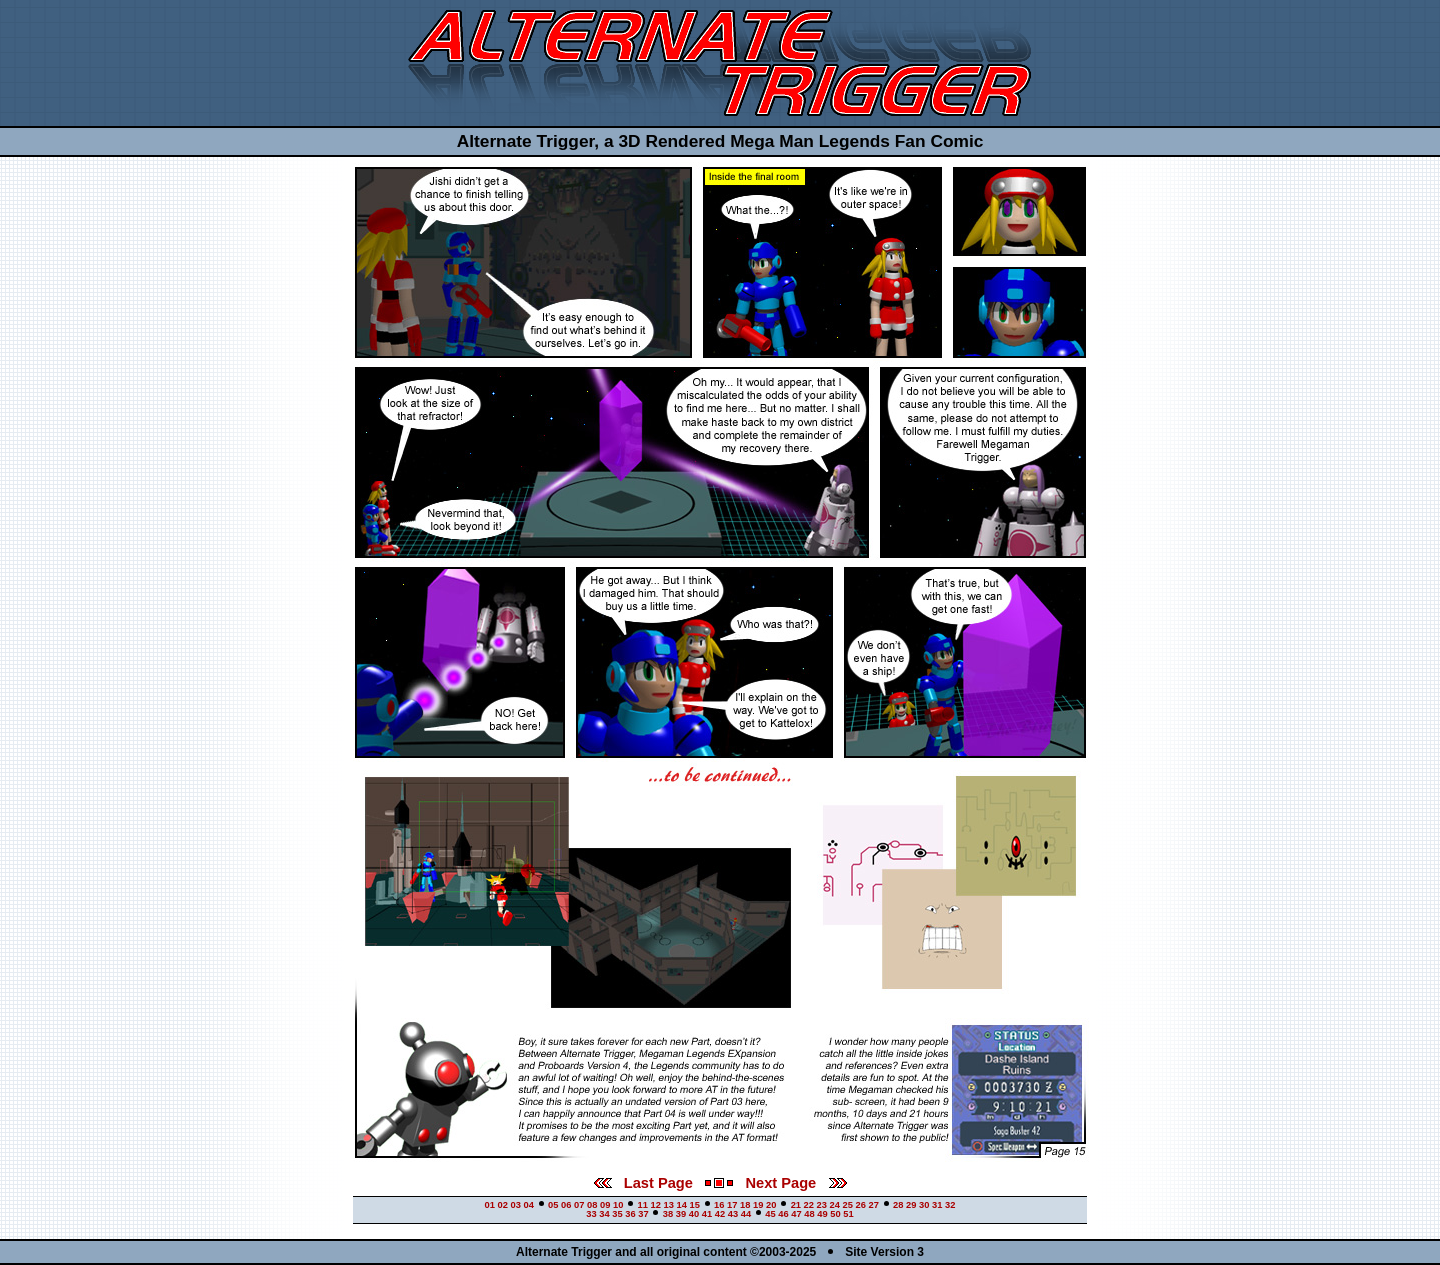 This screenshot has height=1265, width=1440. I want to click on 13, so click(669, 1205).